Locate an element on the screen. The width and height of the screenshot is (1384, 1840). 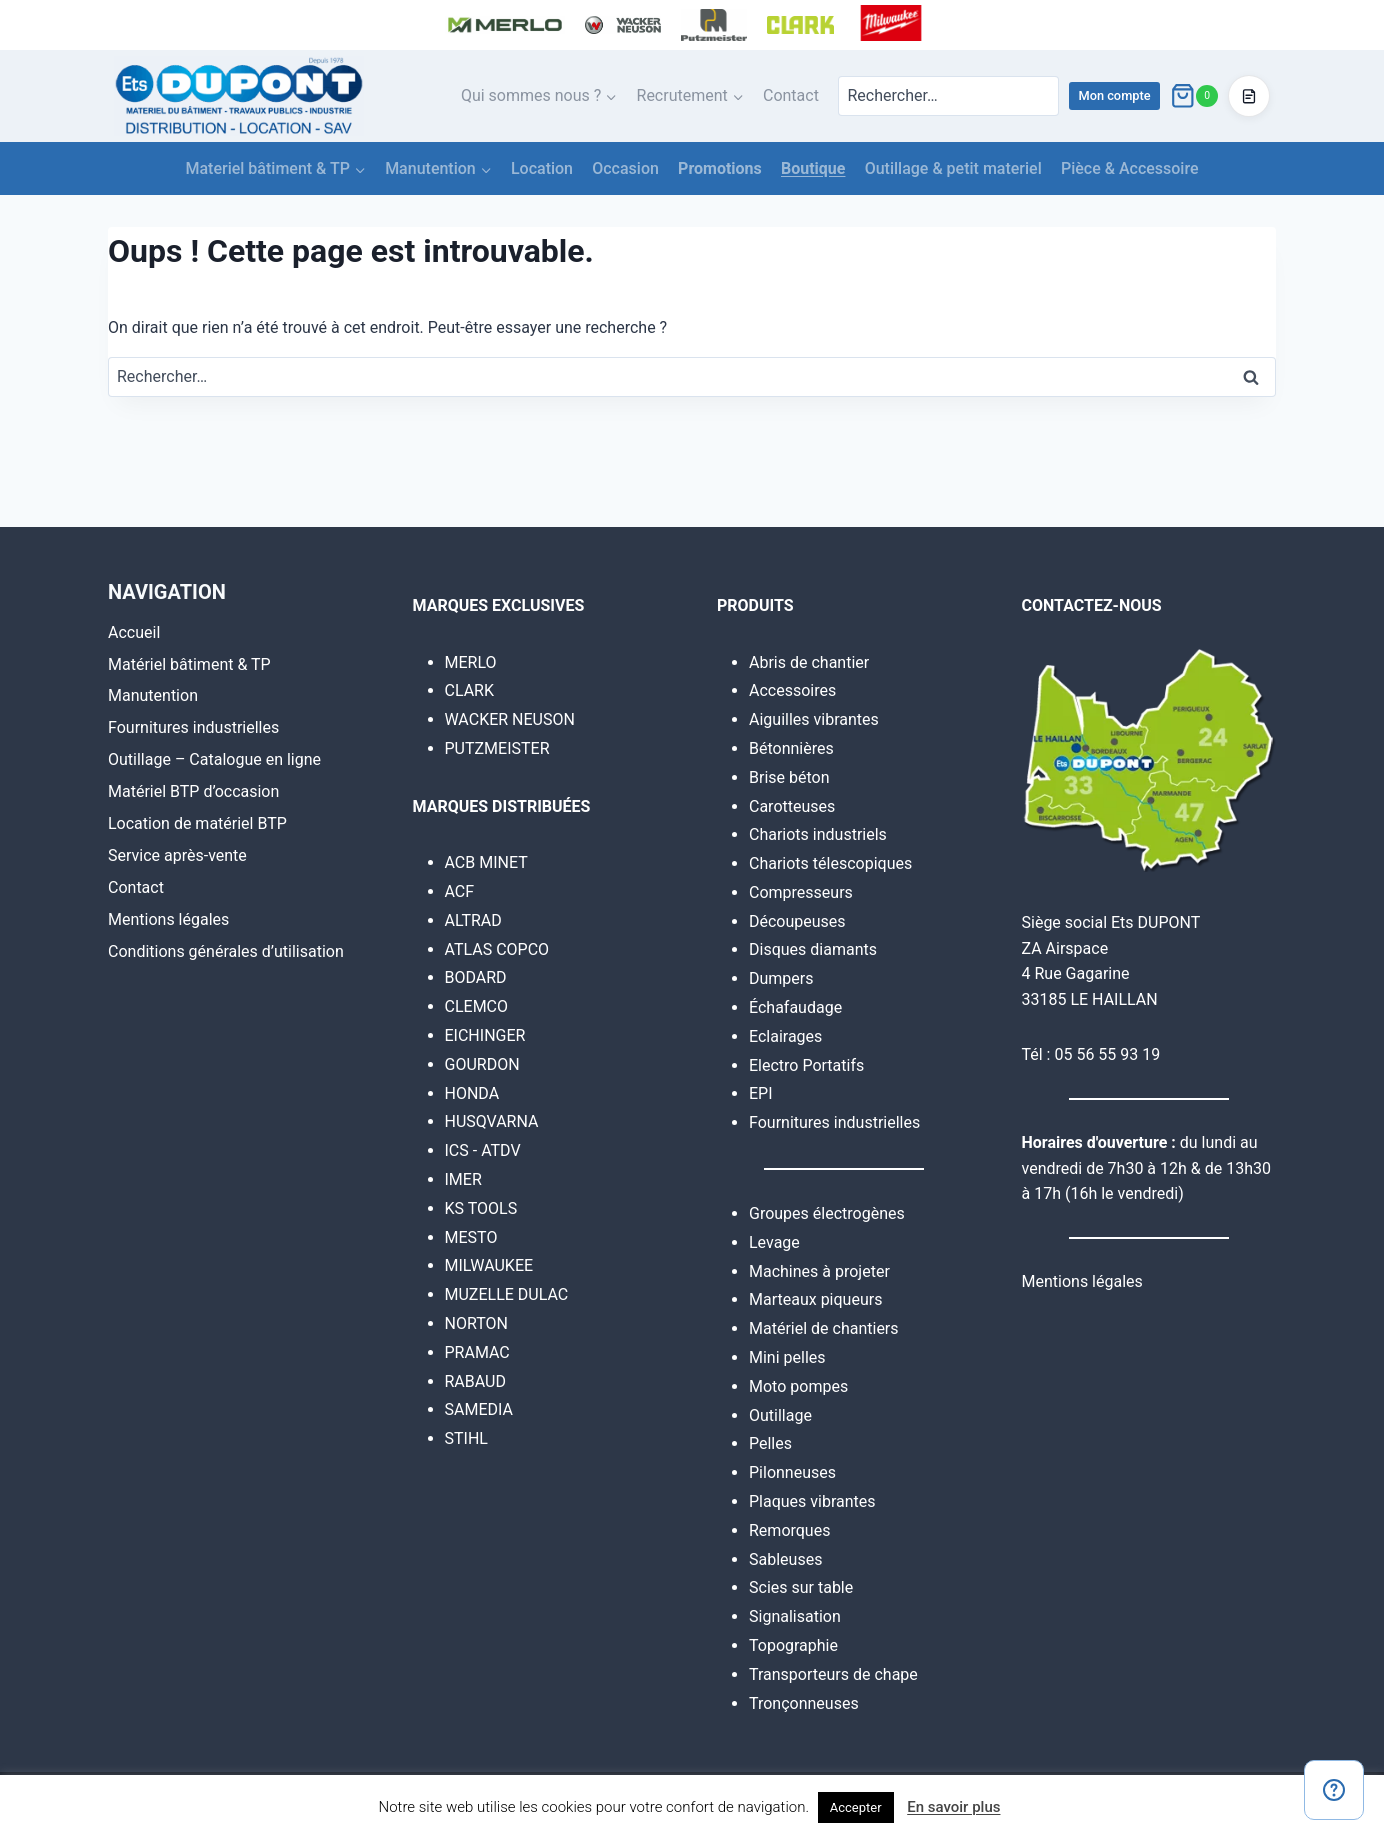
[Contact] is located at coordinates (1334, 1790).